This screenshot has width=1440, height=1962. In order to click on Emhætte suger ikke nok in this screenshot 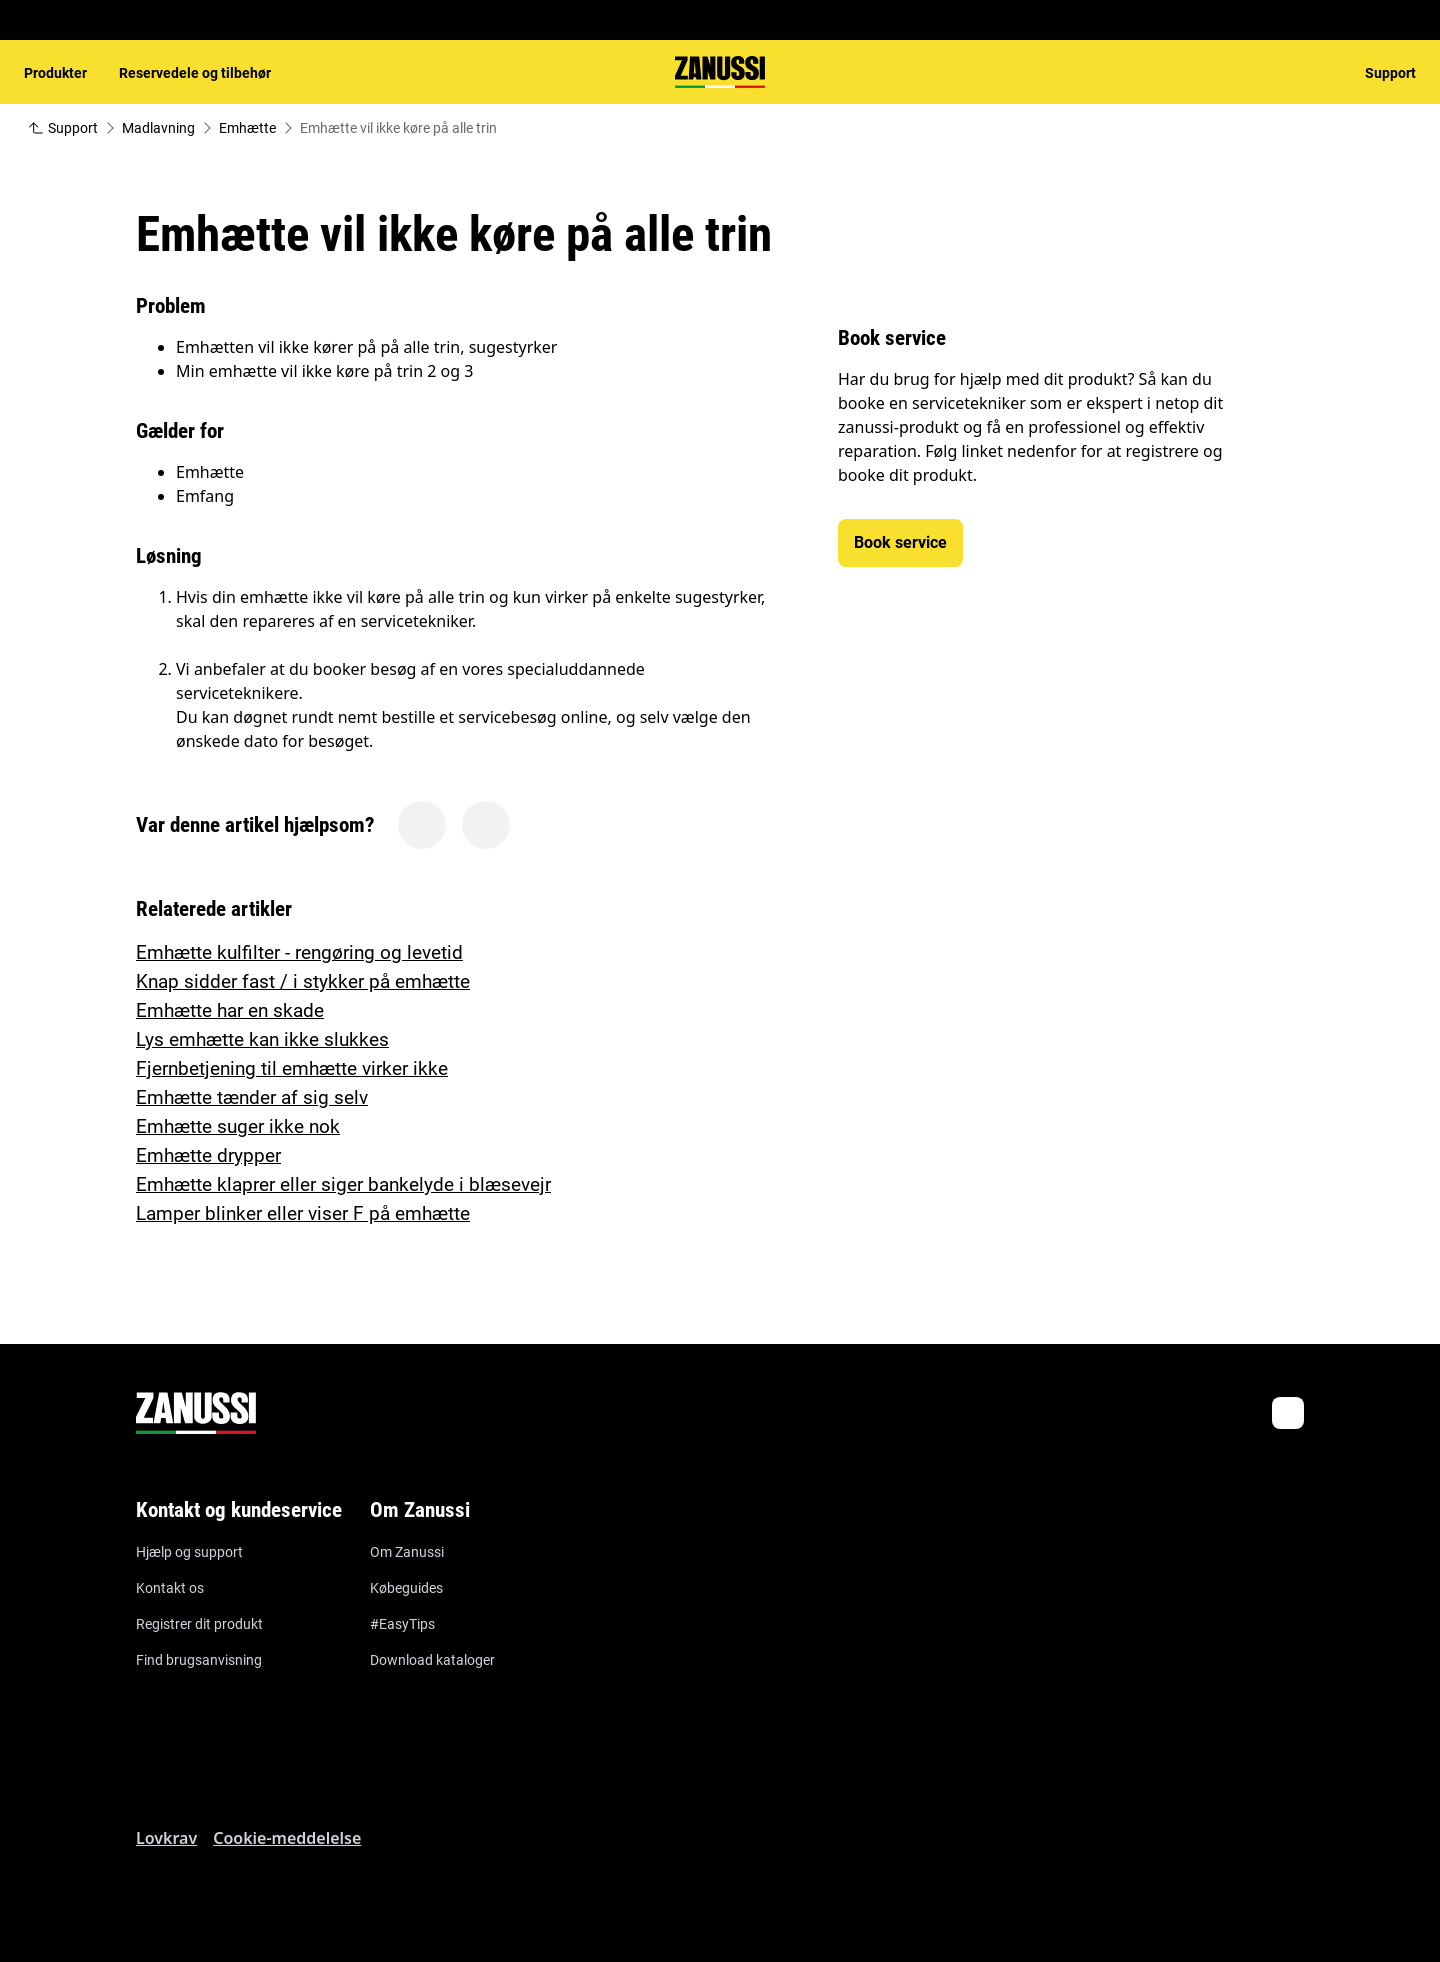, I will do `click(238, 1126)`.